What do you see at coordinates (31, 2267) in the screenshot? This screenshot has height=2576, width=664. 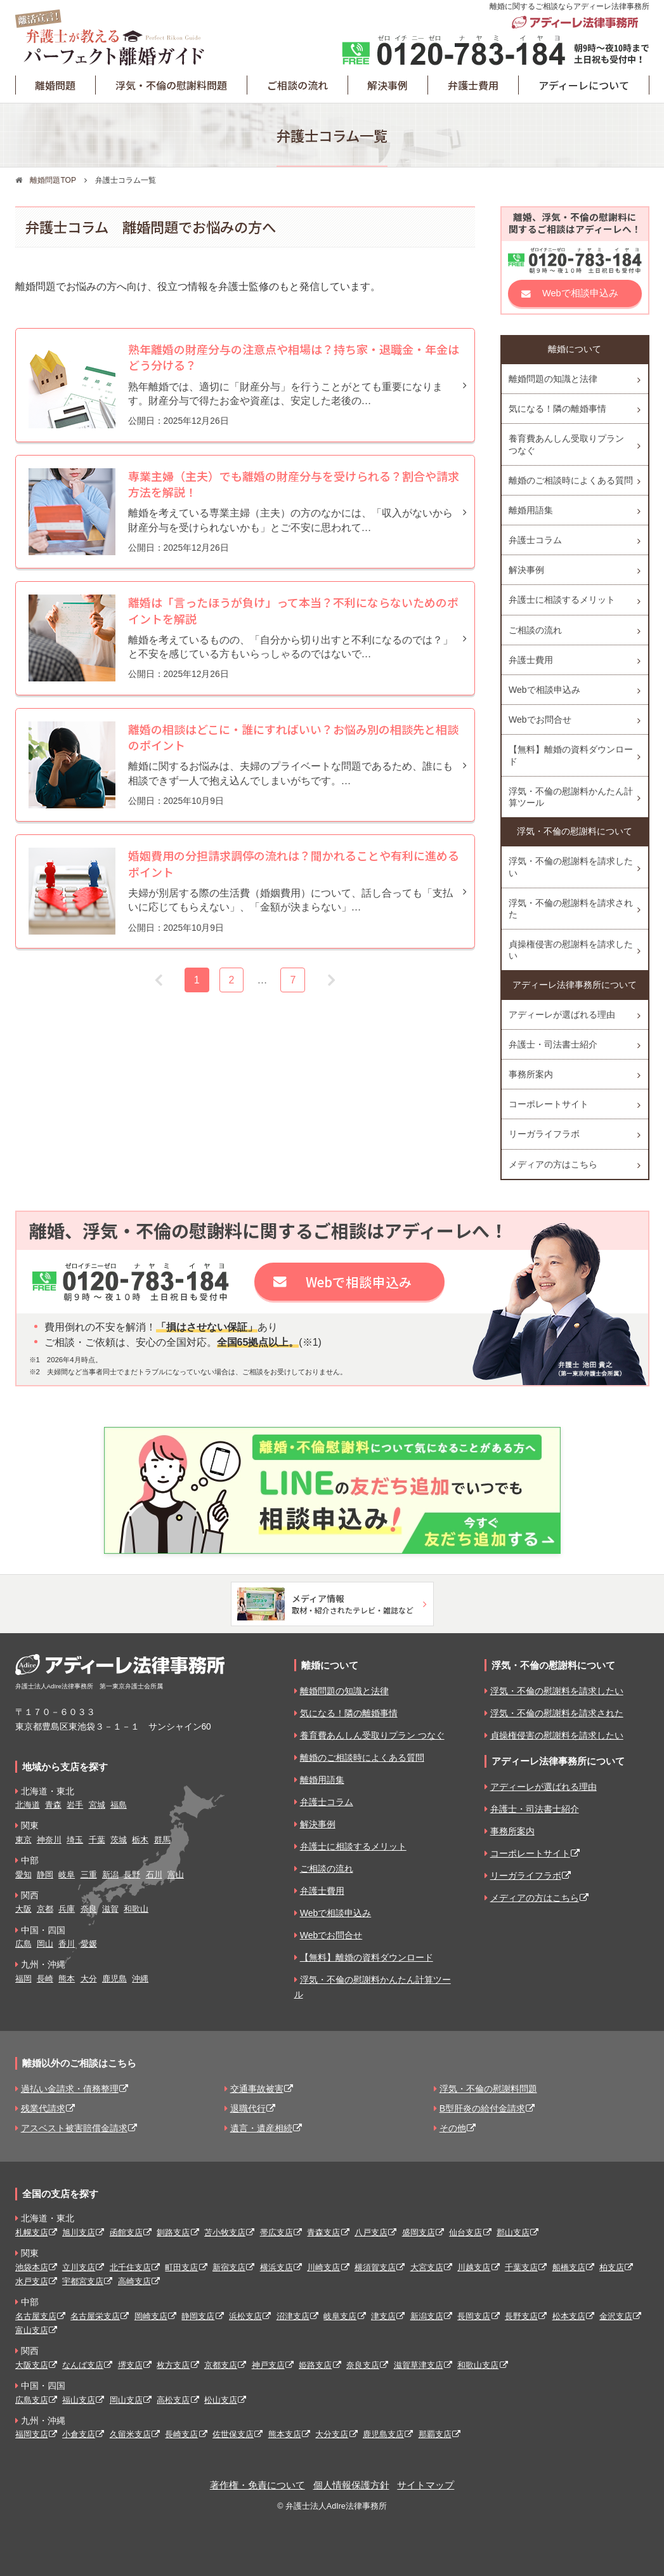 I see `池袋本店` at bounding box center [31, 2267].